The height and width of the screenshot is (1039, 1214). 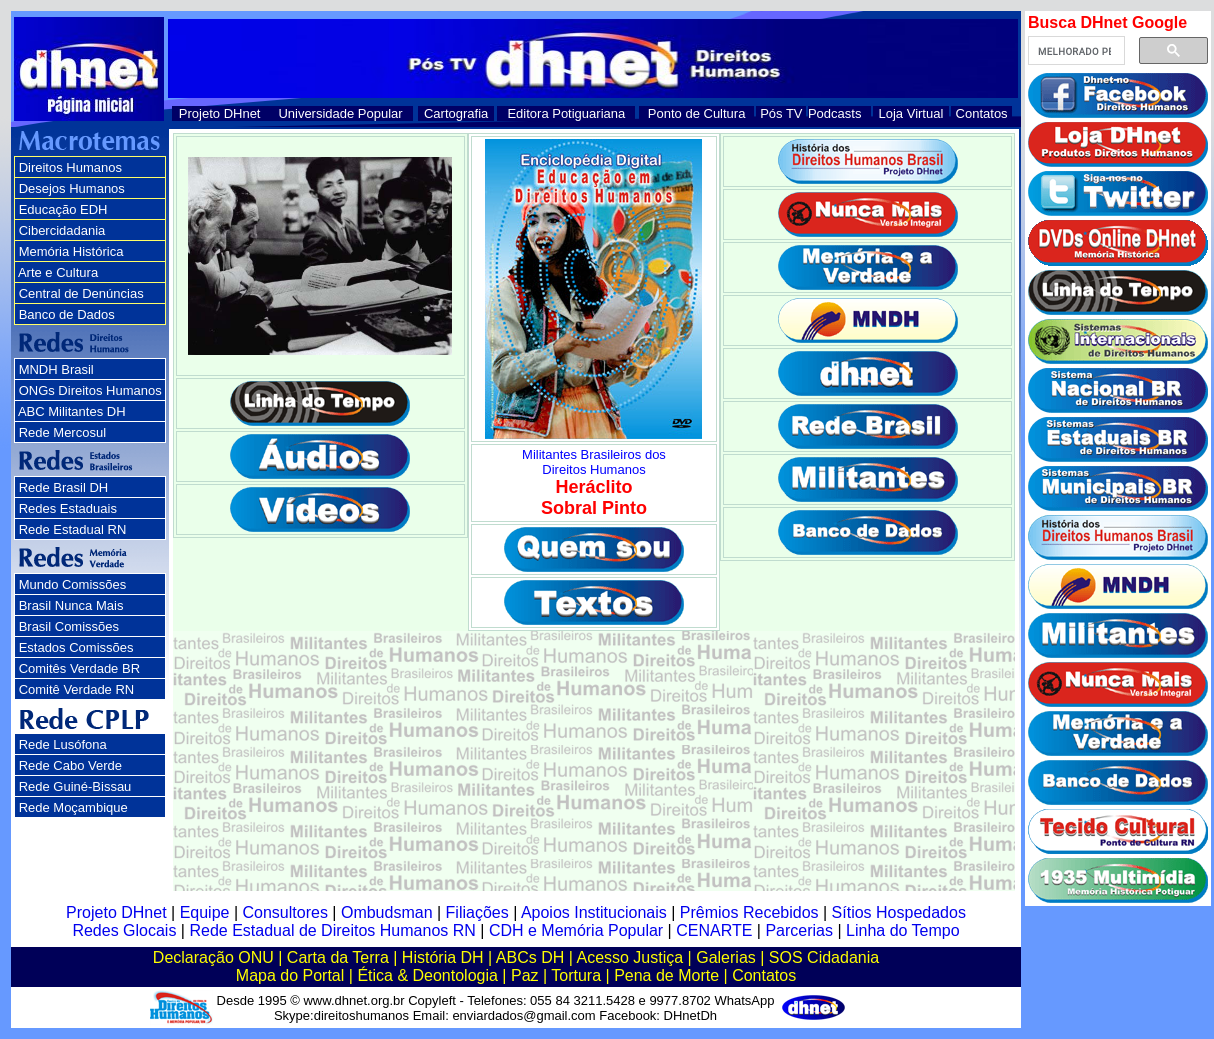 What do you see at coordinates (79, 668) in the screenshot?
I see `Comitês Verdade BR` at bounding box center [79, 668].